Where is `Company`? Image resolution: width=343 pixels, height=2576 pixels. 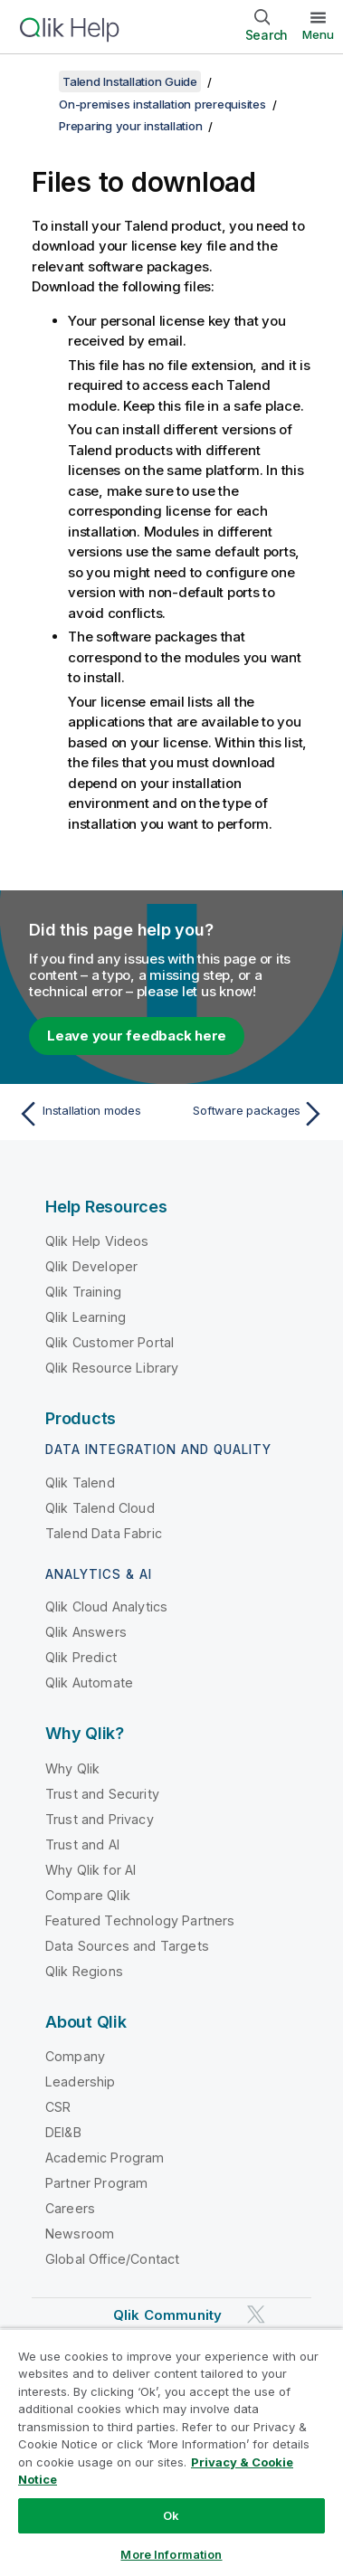 Company is located at coordinates (75, 2056).